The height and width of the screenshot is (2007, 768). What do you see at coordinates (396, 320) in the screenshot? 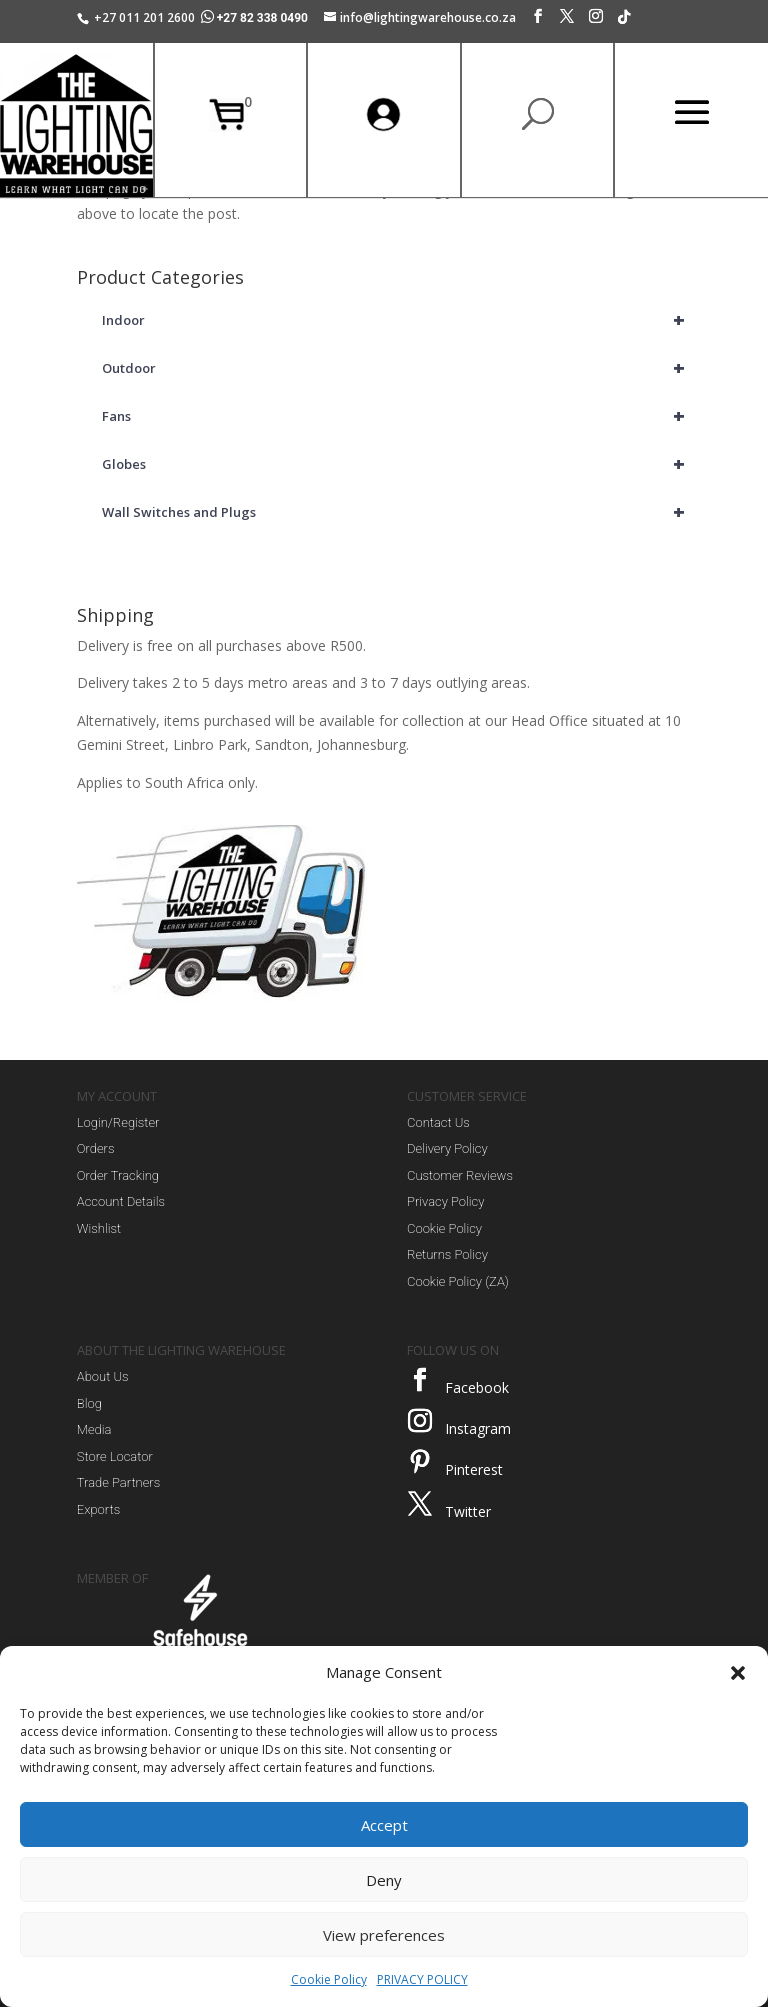
I see `Indoor` at bounding box center [396, 320].